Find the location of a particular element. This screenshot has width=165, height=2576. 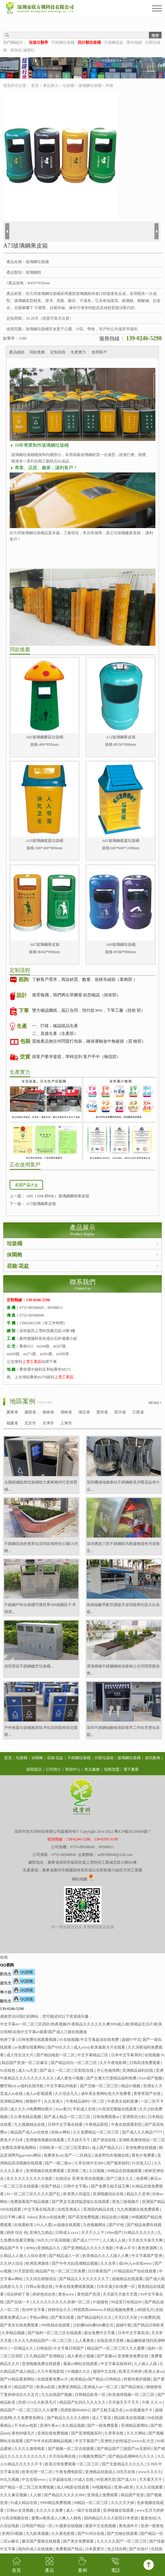

91av国产视频 is located at coordinates (151, 2078).